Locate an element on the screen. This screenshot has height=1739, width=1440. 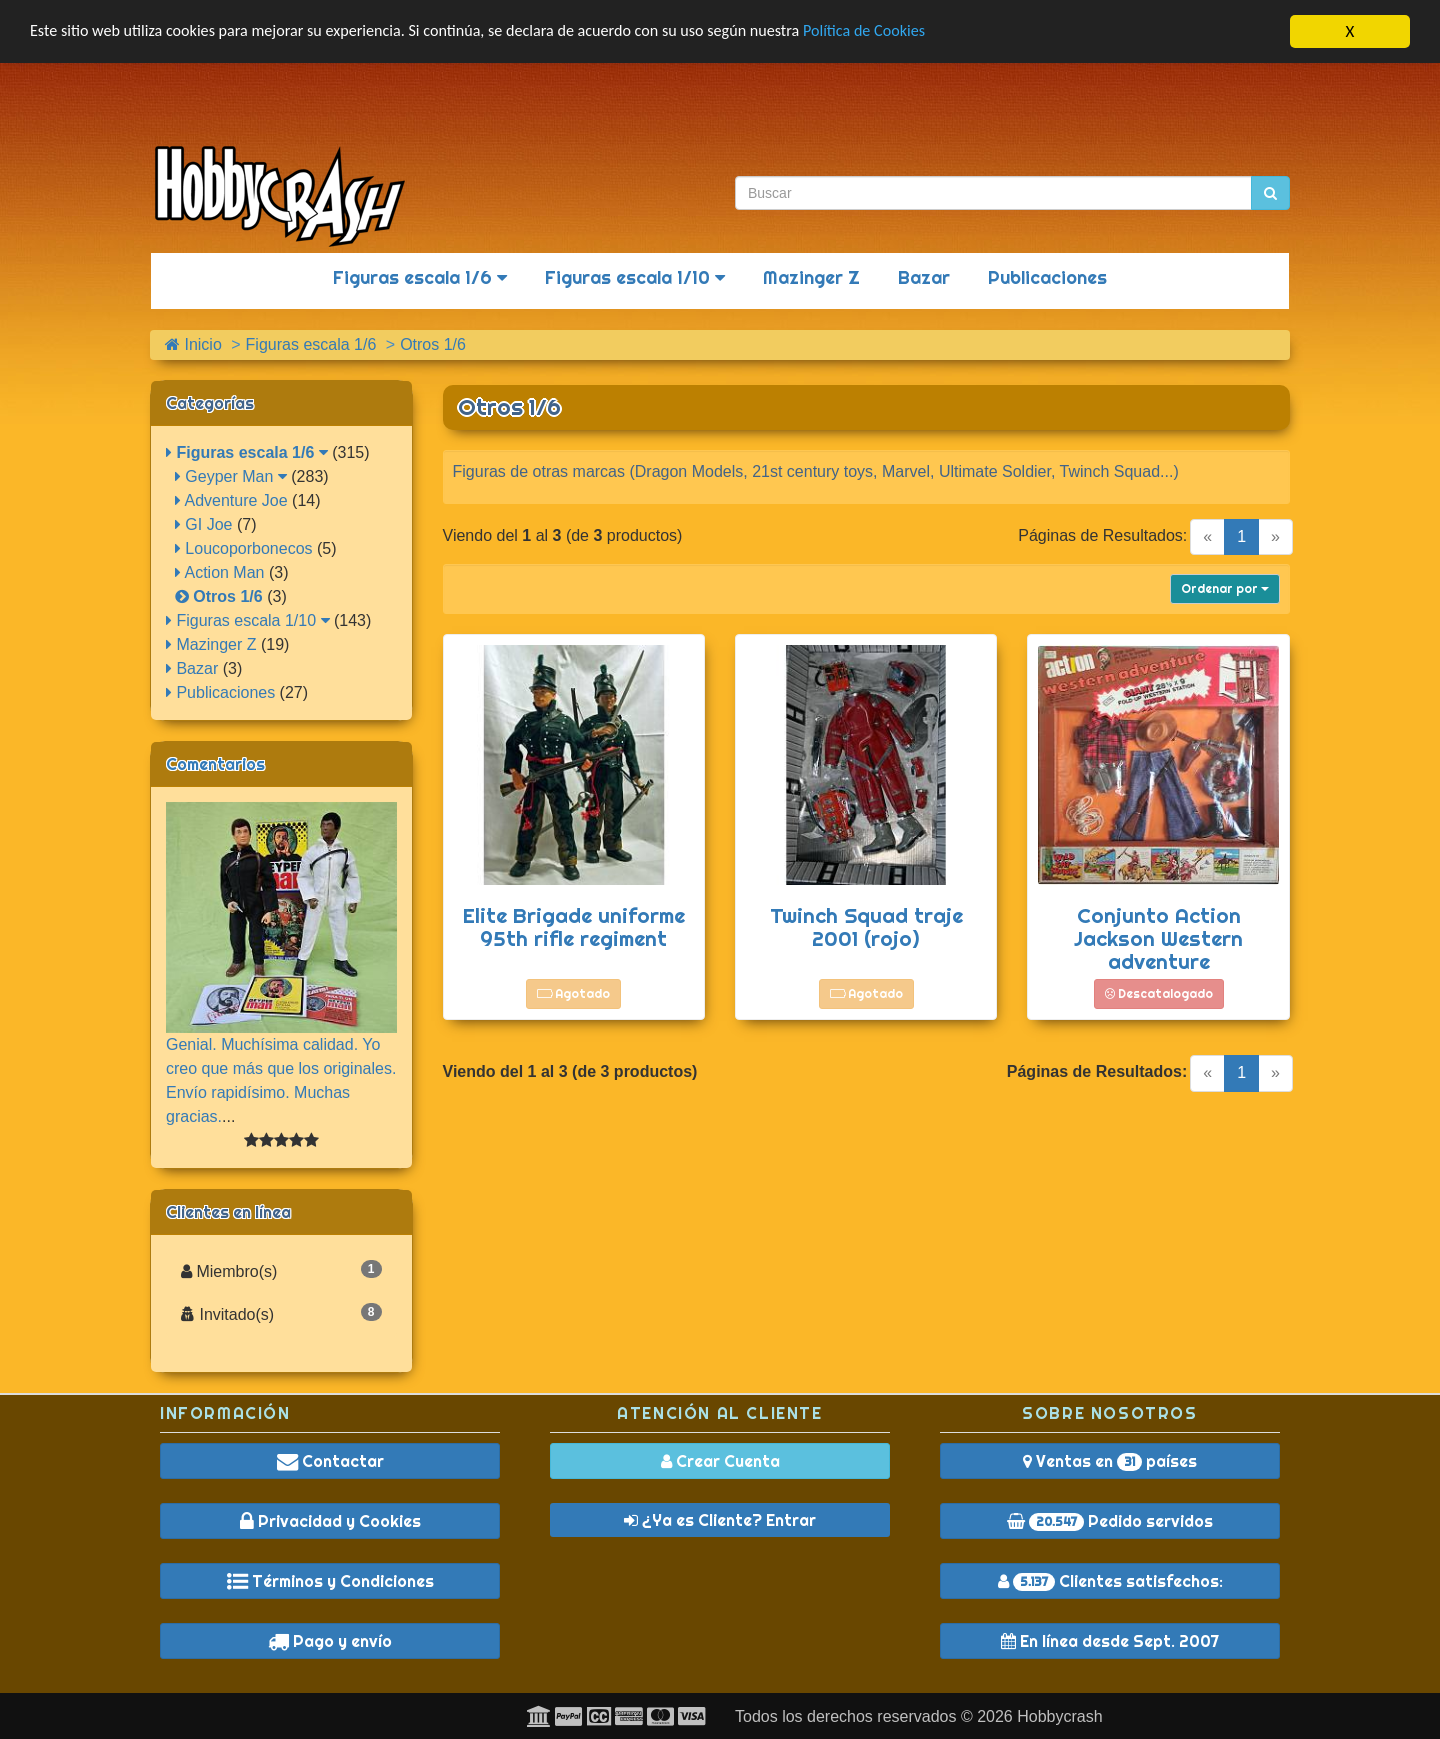
Hobbycrash is located at coordinates (1059, 1716).